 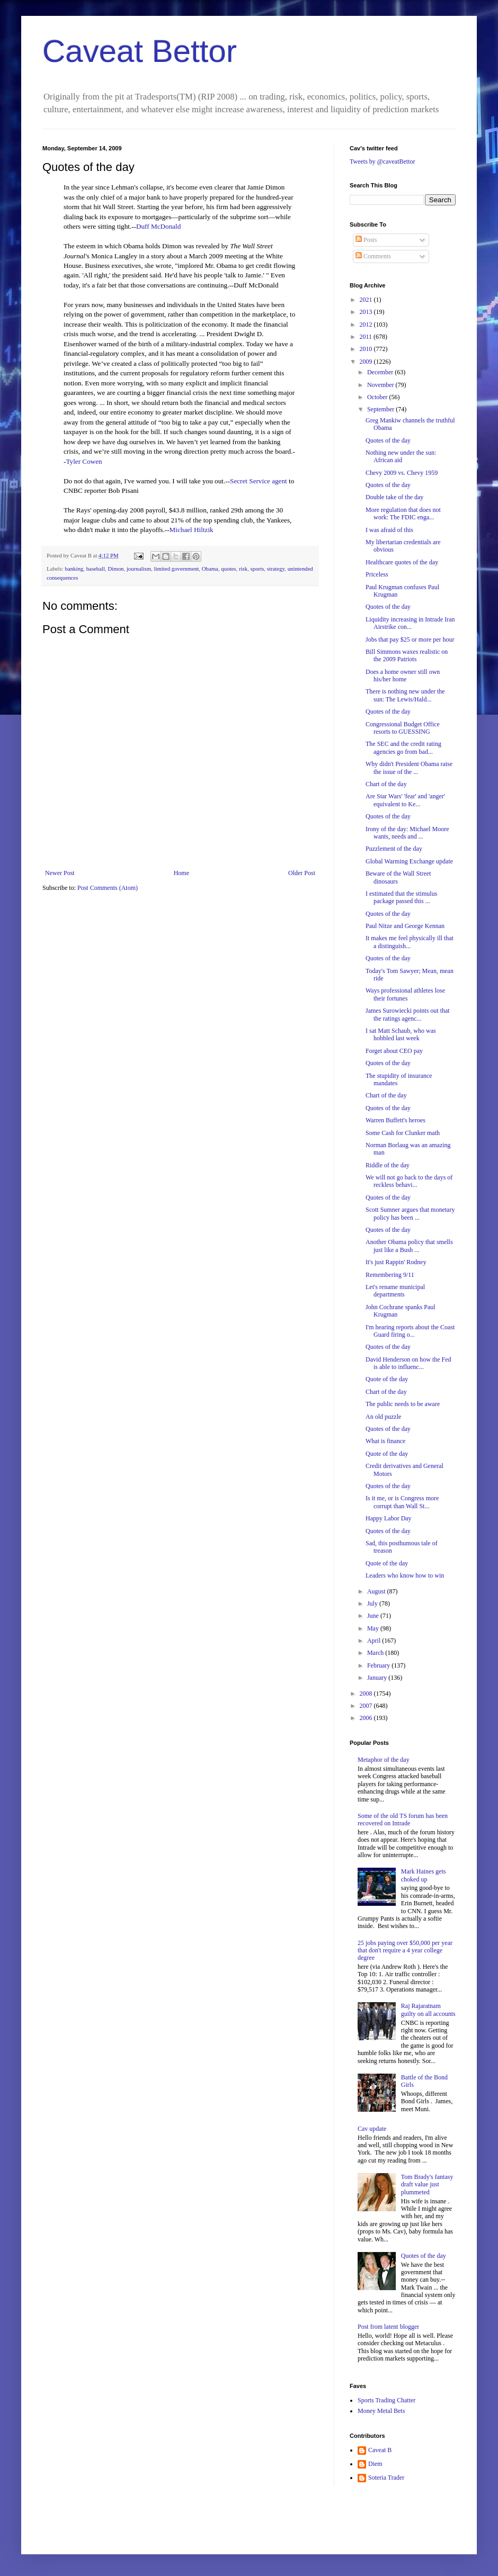 What do you see at coordinates (373, 1615) in the screenshot?
I see `June` at bounding box center [373, 1615].